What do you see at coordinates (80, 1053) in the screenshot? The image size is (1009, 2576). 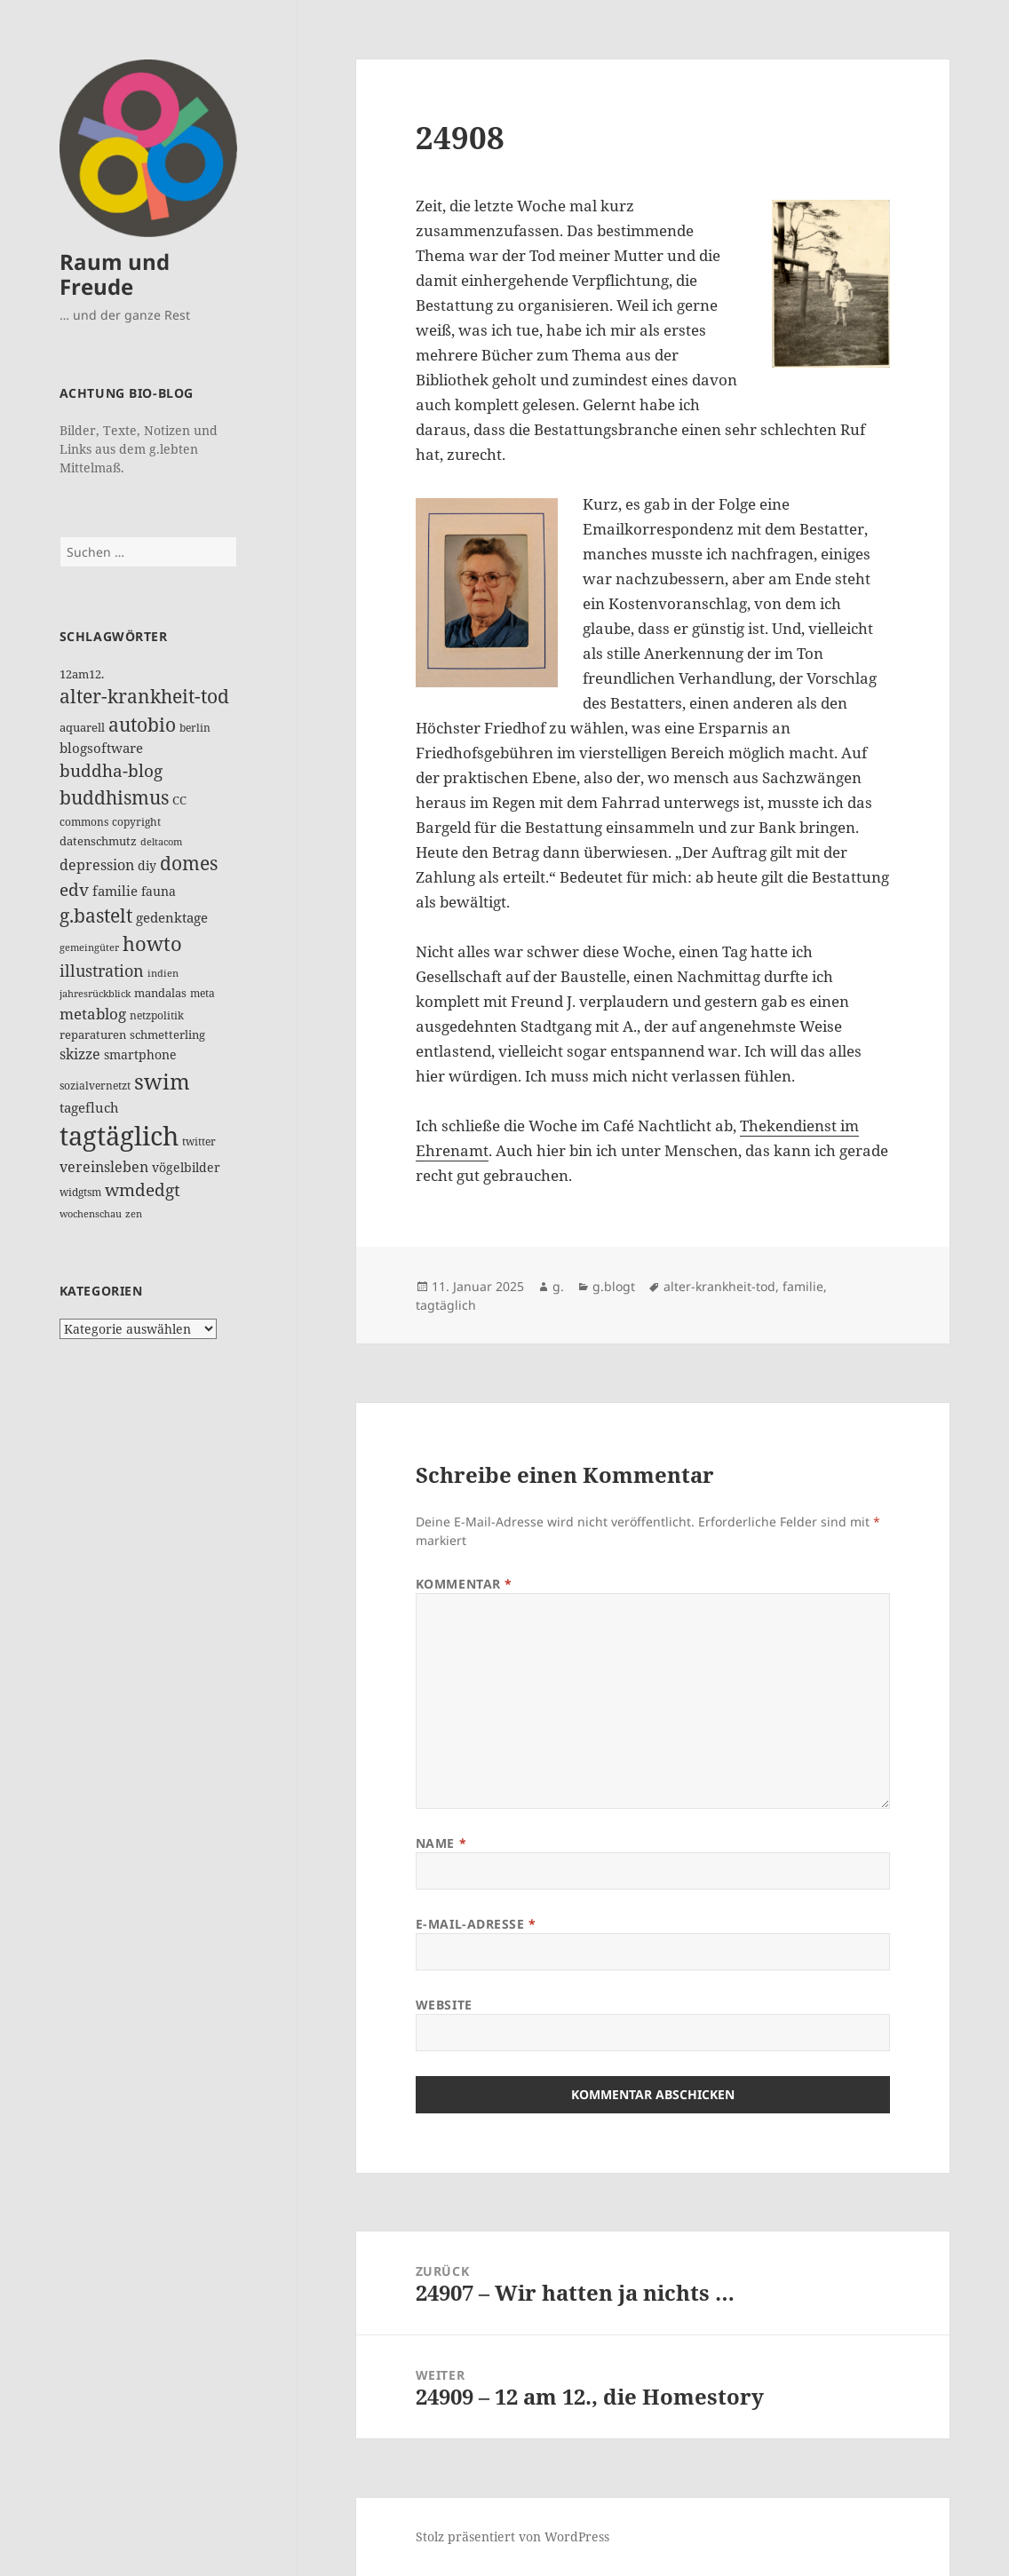 I see `skizze [skizze (30 Einträge)]` at bounding box center [80, 1053].